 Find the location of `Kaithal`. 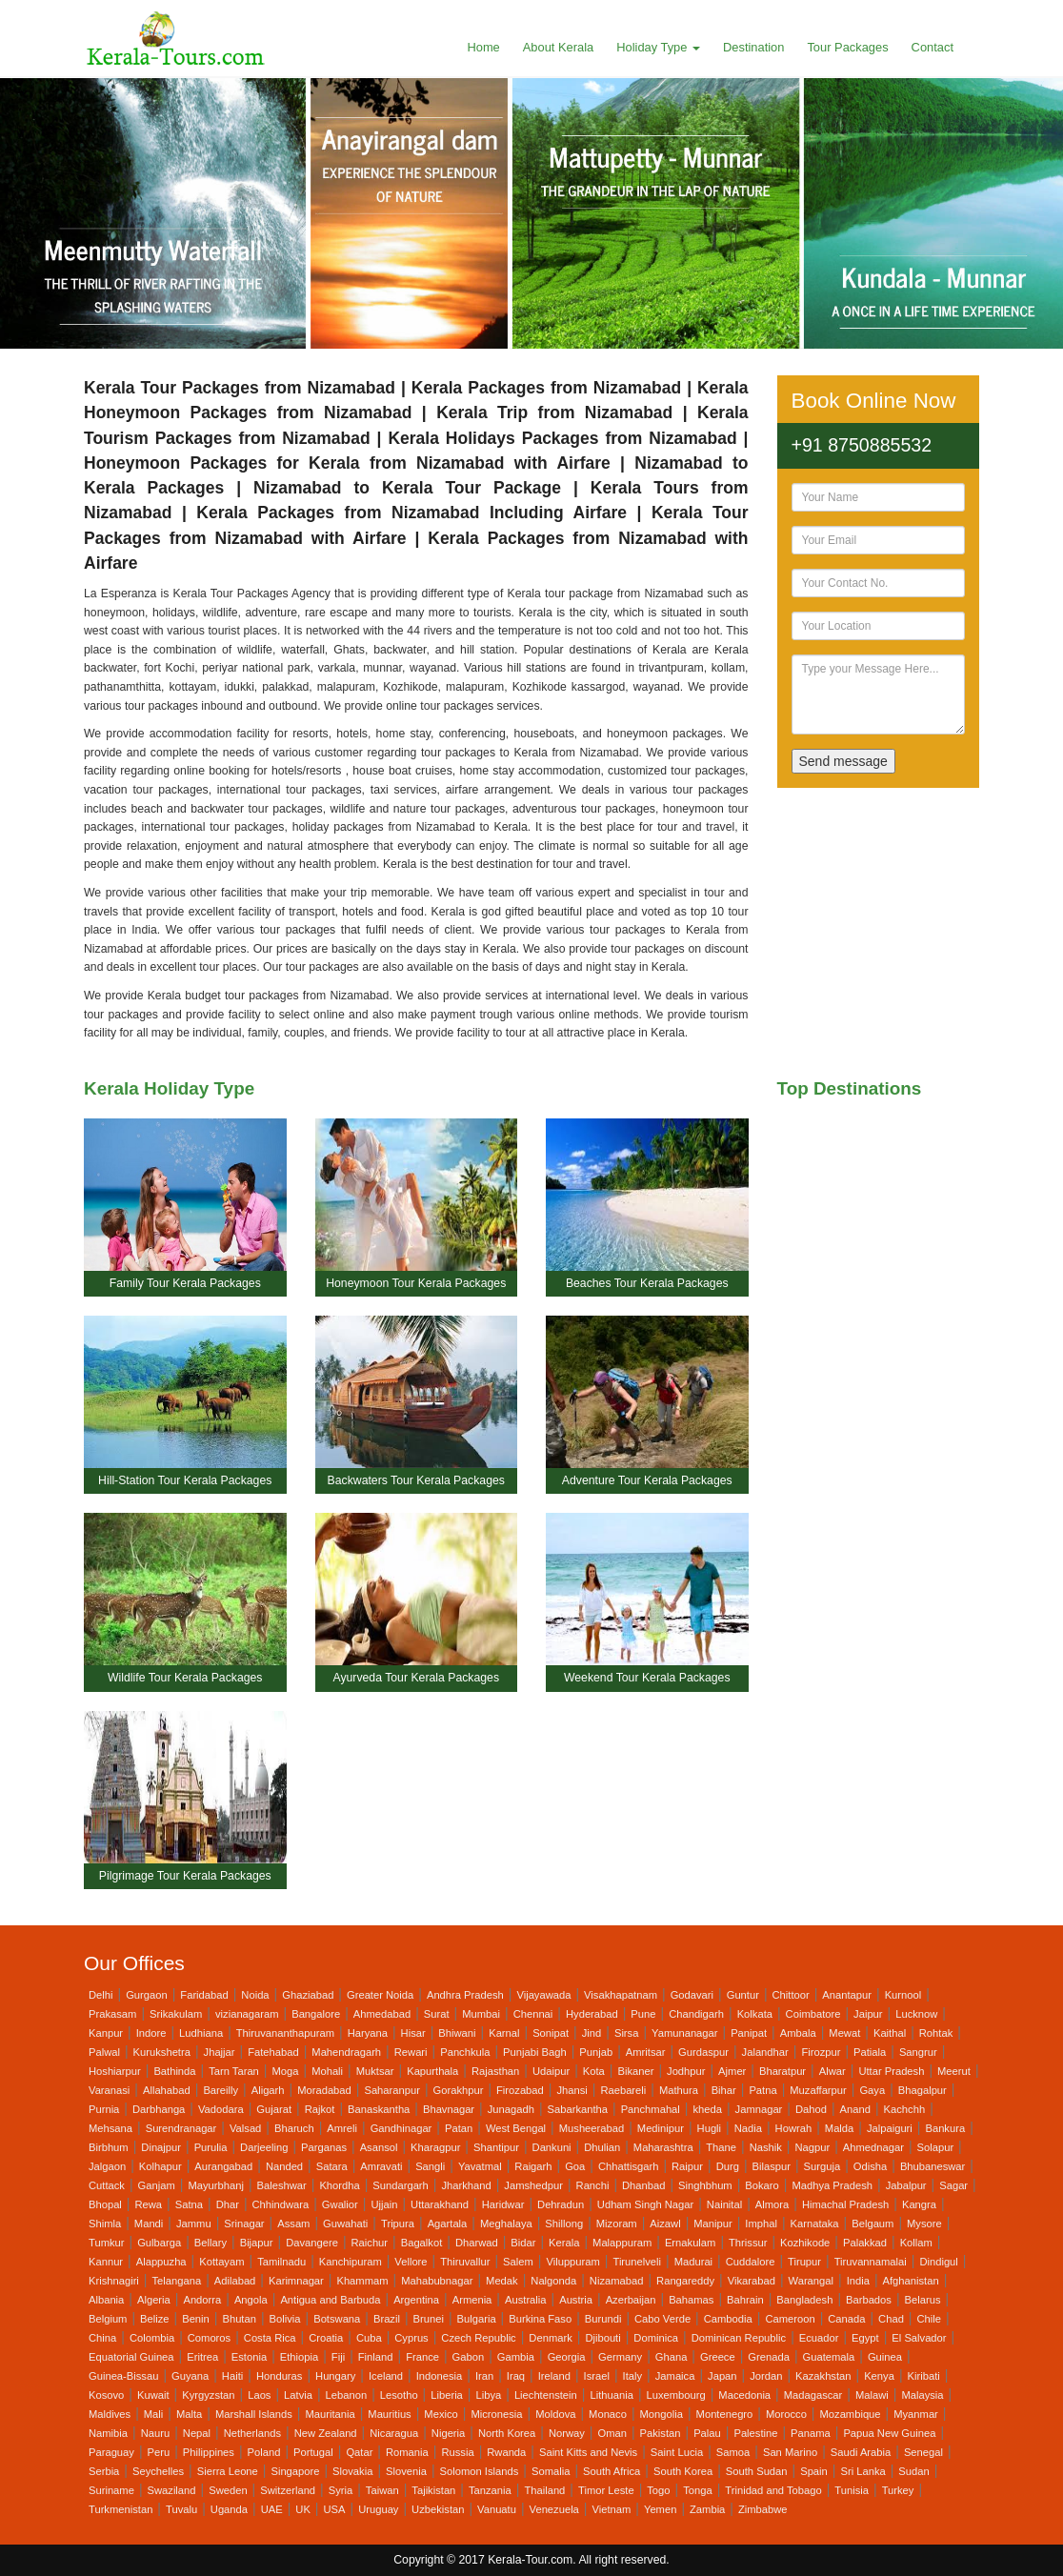

Kaithal is located at coordinates (889, 2033).